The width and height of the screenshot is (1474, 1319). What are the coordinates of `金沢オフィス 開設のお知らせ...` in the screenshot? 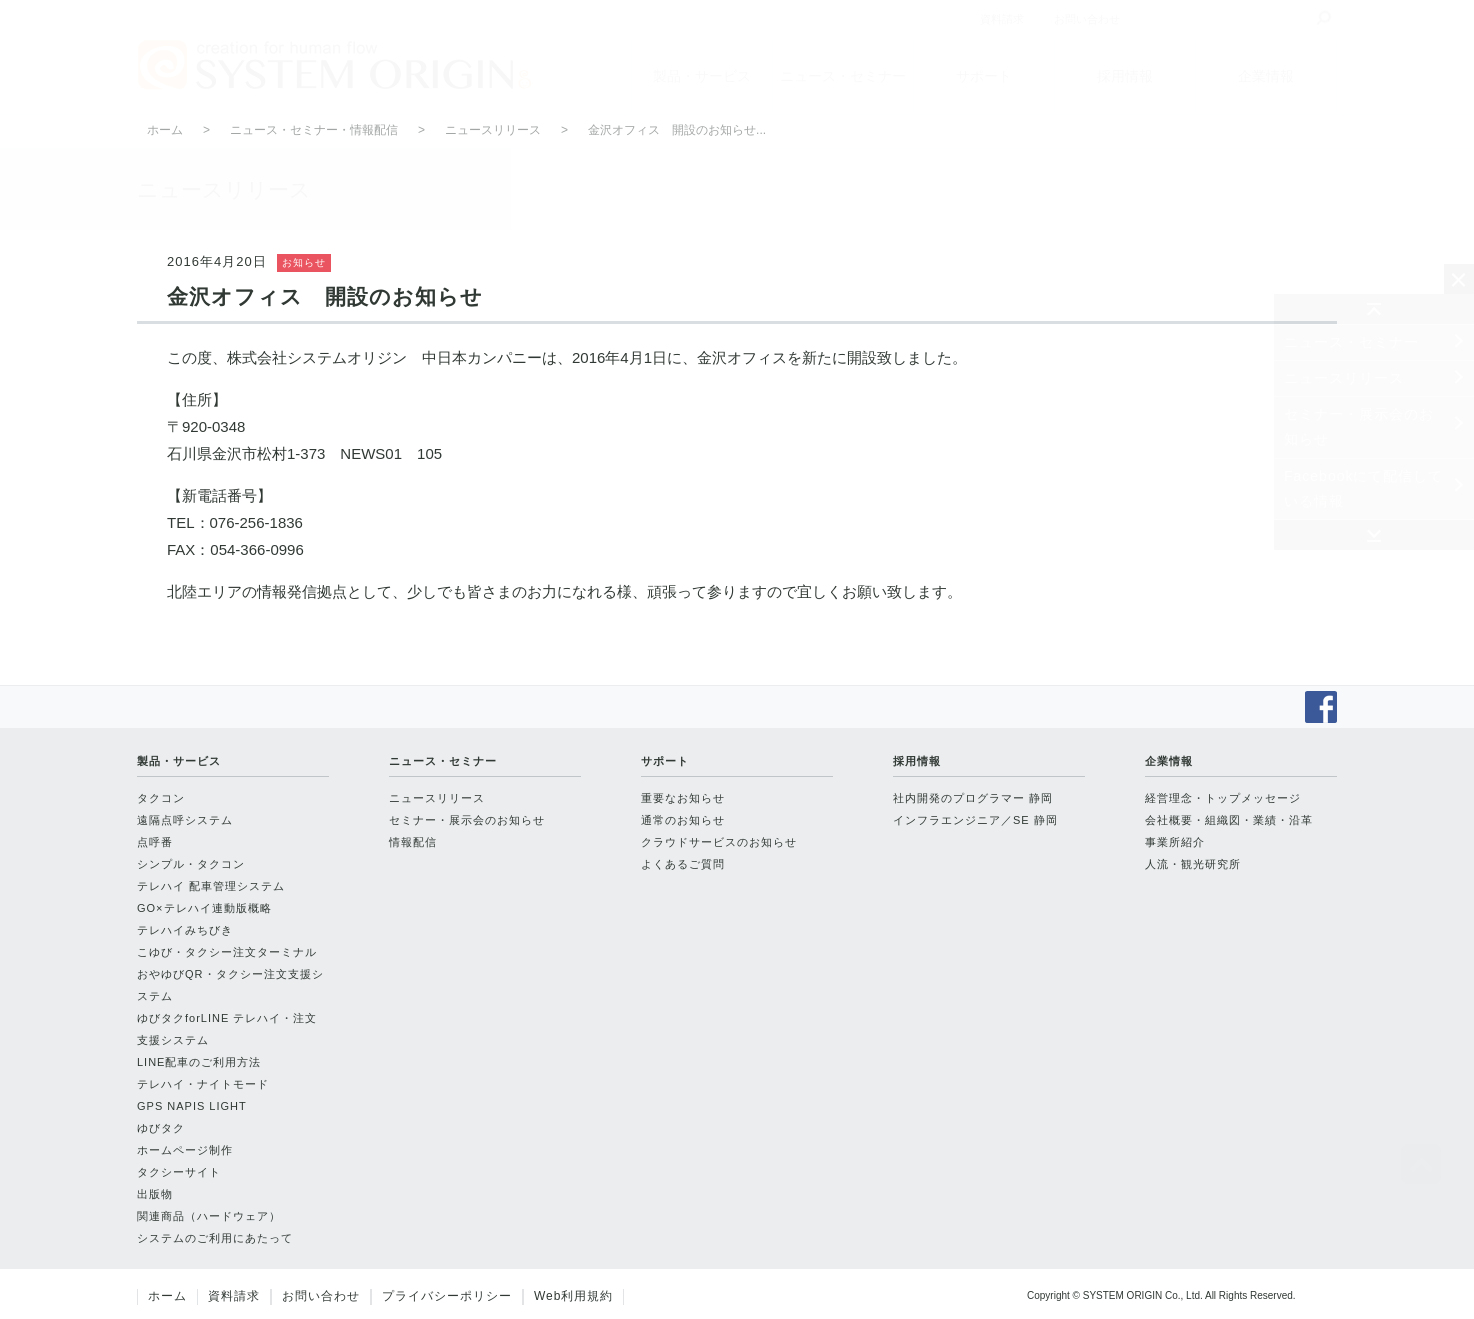 It's located at (677, 130).